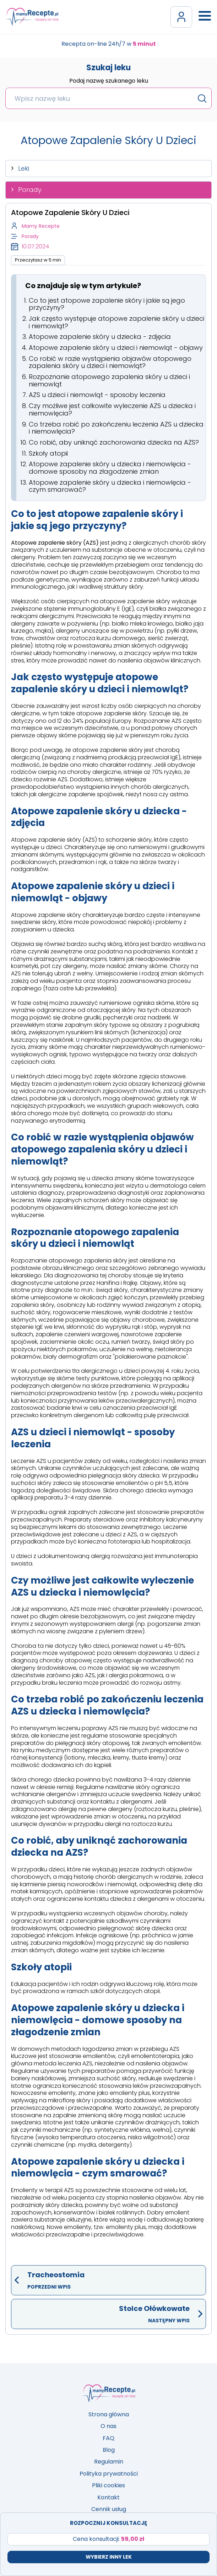  I want to click on Atopowe zapalenie skóry u dziecka i niemowlęcia - czym smarować?, so click(110, 486).